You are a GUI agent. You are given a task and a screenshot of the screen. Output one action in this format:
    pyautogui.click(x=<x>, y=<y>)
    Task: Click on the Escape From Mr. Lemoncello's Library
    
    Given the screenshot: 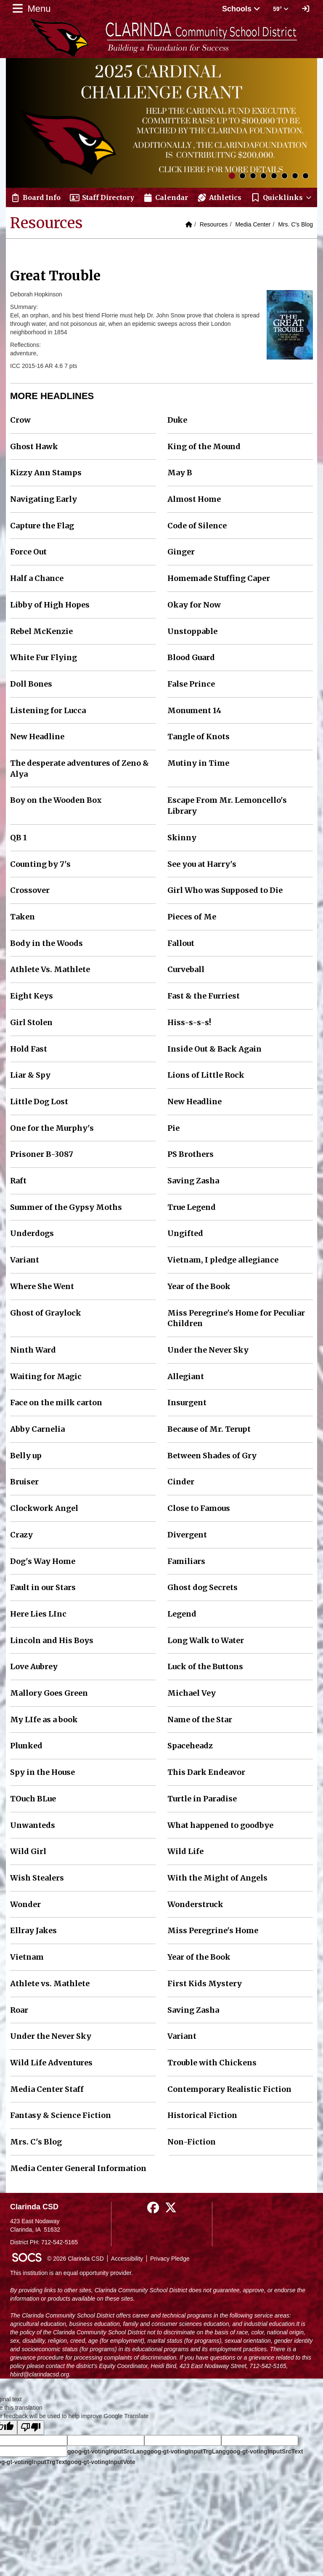 What is the action you would take?
    pyautogui.click(x=227, y=805)
    